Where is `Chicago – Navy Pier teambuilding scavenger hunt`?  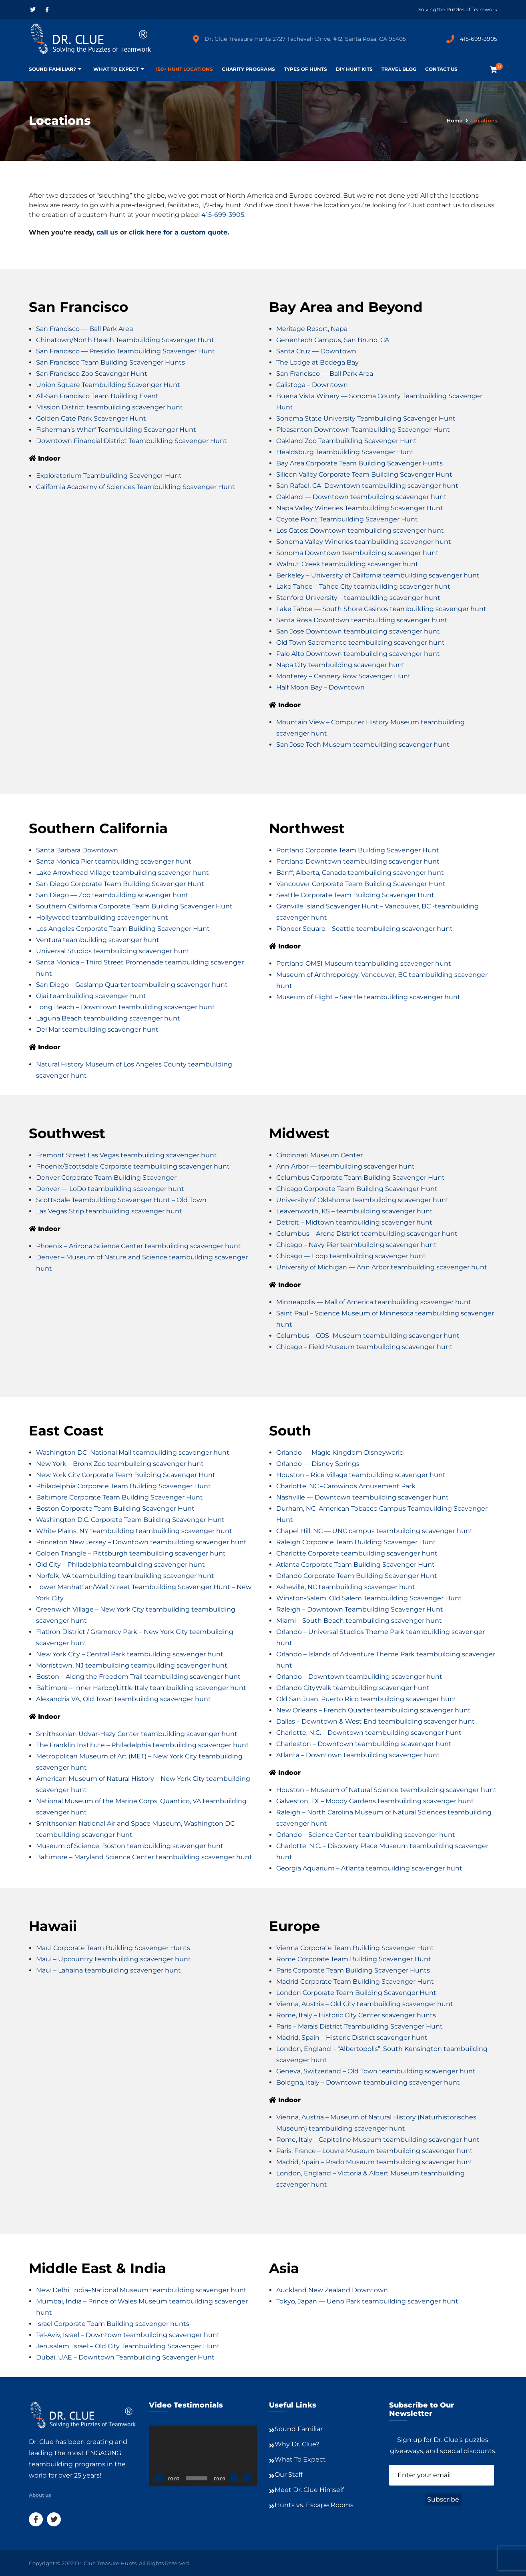 Chicago – Navy Pier teambuilding scavenger hunt is located at coordinates (356, 1245).